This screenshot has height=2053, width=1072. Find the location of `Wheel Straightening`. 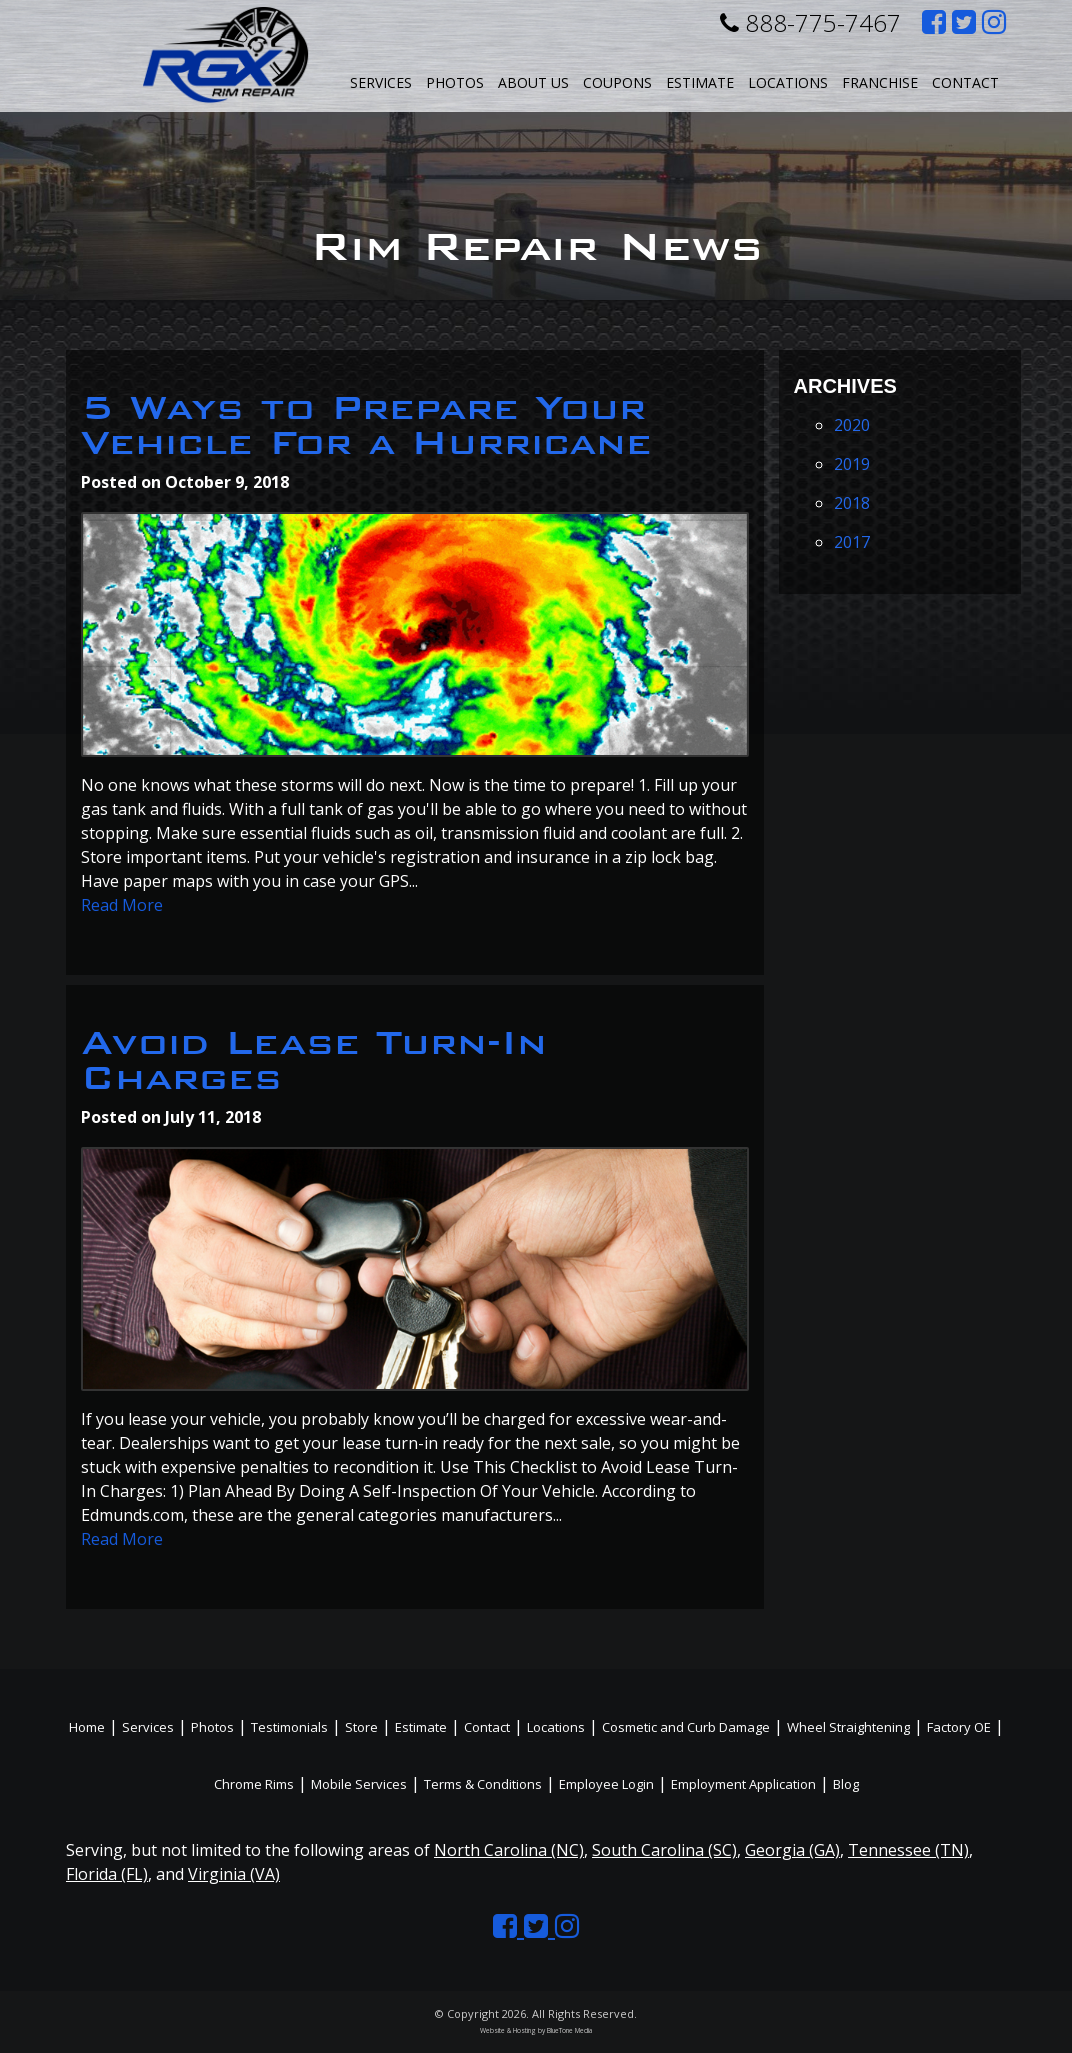

Wheel Straightening is located at coordinates (848, 1727).